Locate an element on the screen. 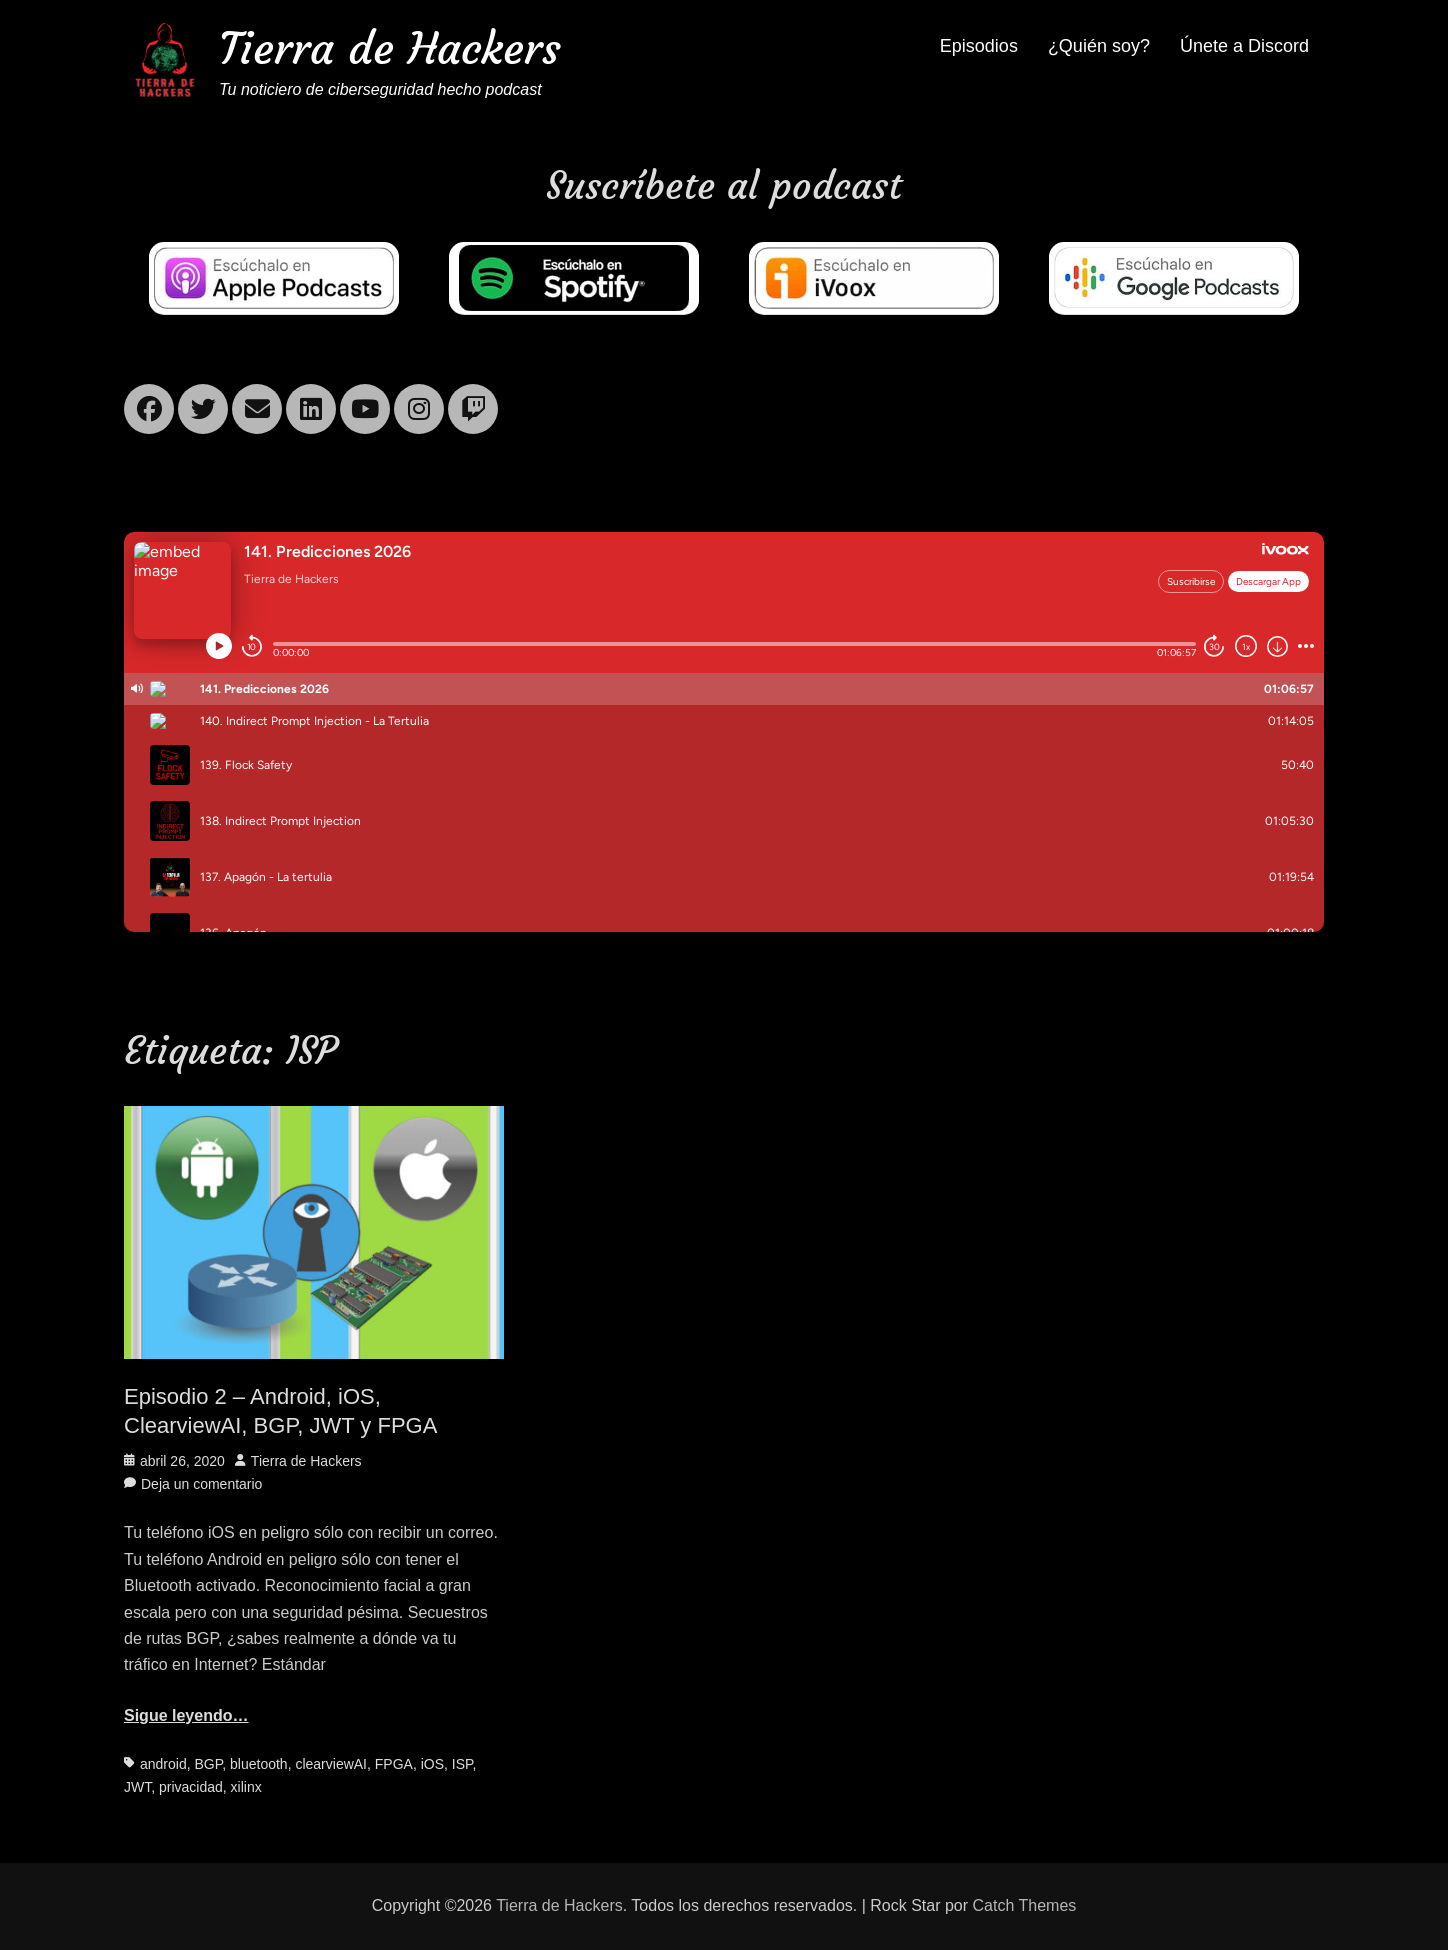  ISP is located at coordinates (462, 1764).